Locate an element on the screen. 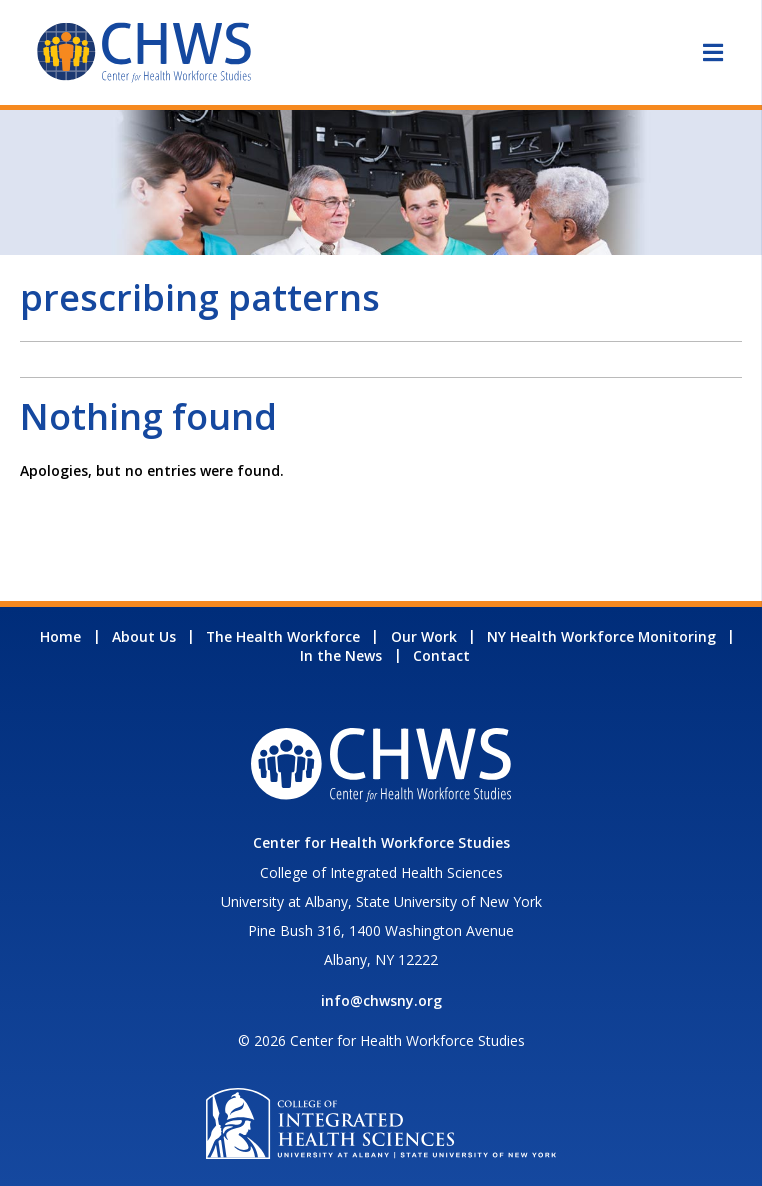 This screenshot has width=762, height=1186. NY Health Workforce Monitoring is located at coordinates (601, 636).